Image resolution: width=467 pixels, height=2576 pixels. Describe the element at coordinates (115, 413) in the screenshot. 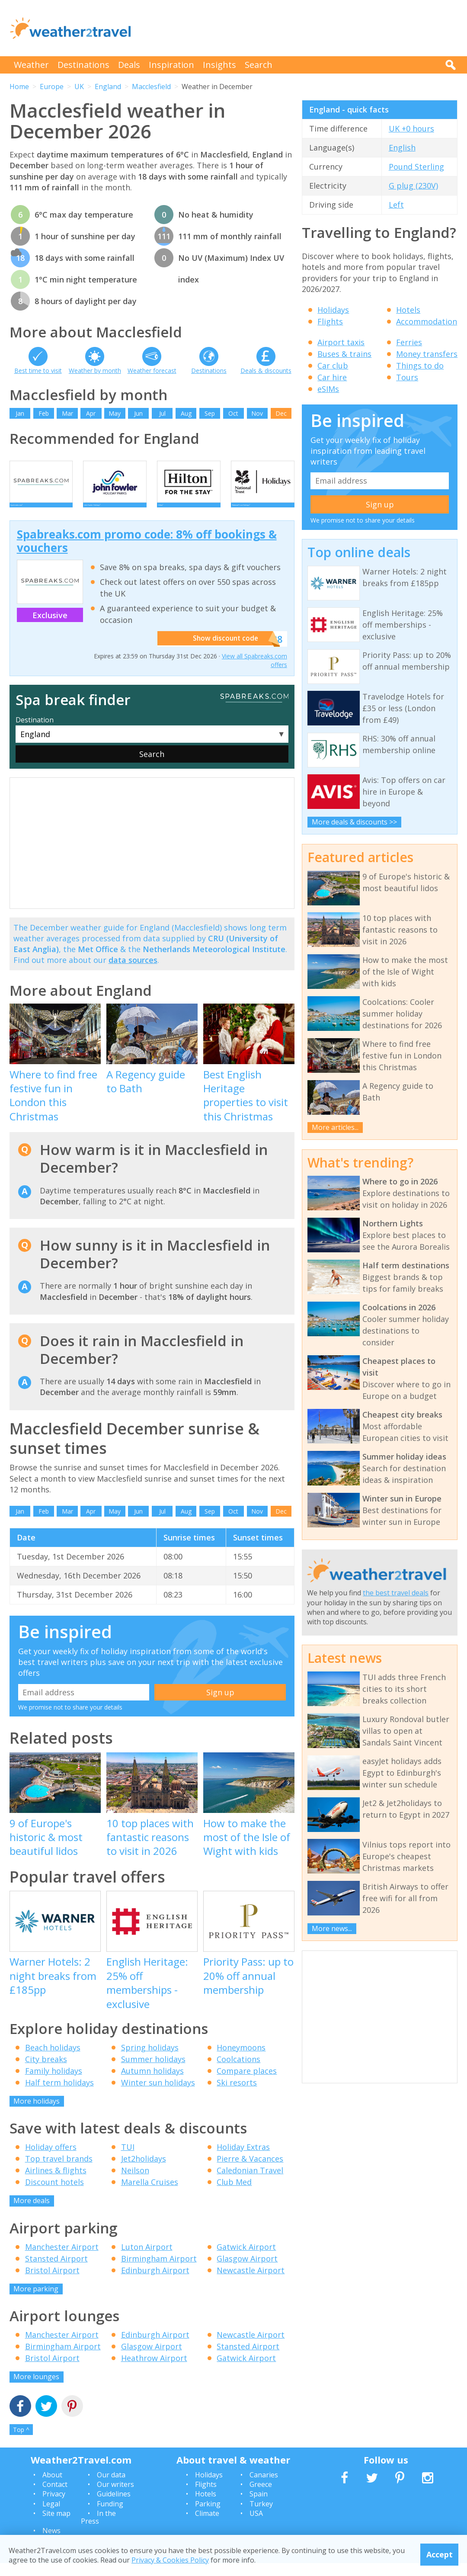

I see `May` at that location.